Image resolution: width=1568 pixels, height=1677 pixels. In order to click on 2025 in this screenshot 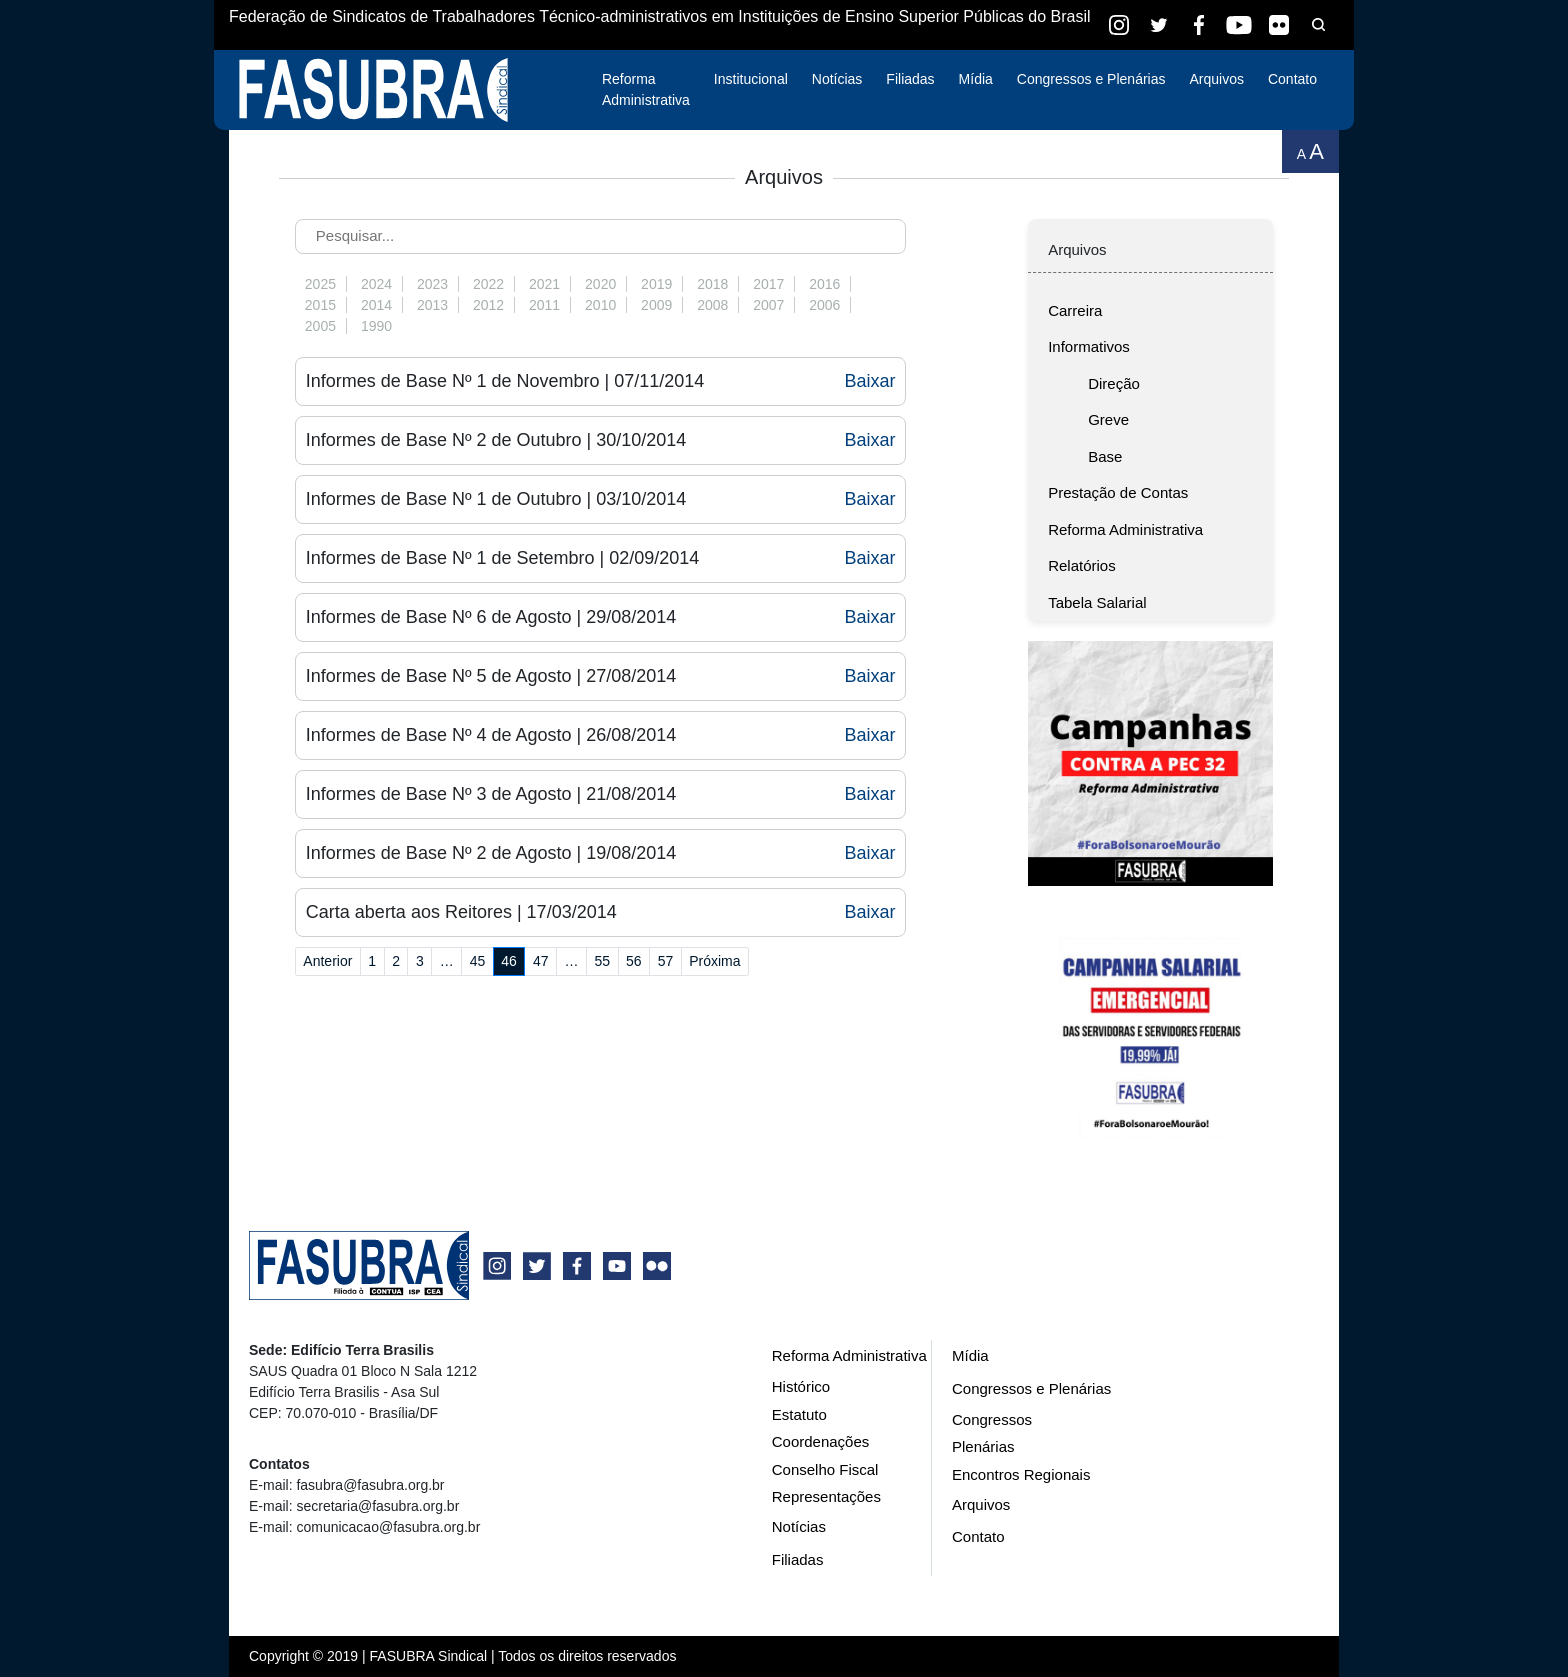, I will do `click(320, 284)`.